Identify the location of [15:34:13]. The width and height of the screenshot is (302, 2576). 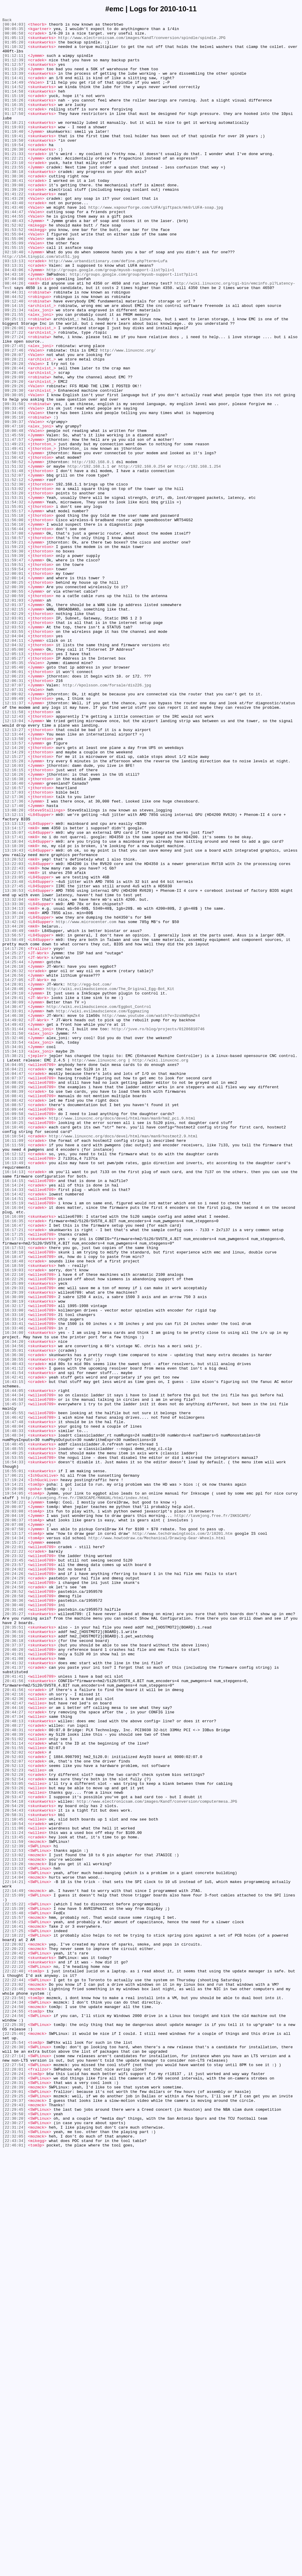
(14, 1258).